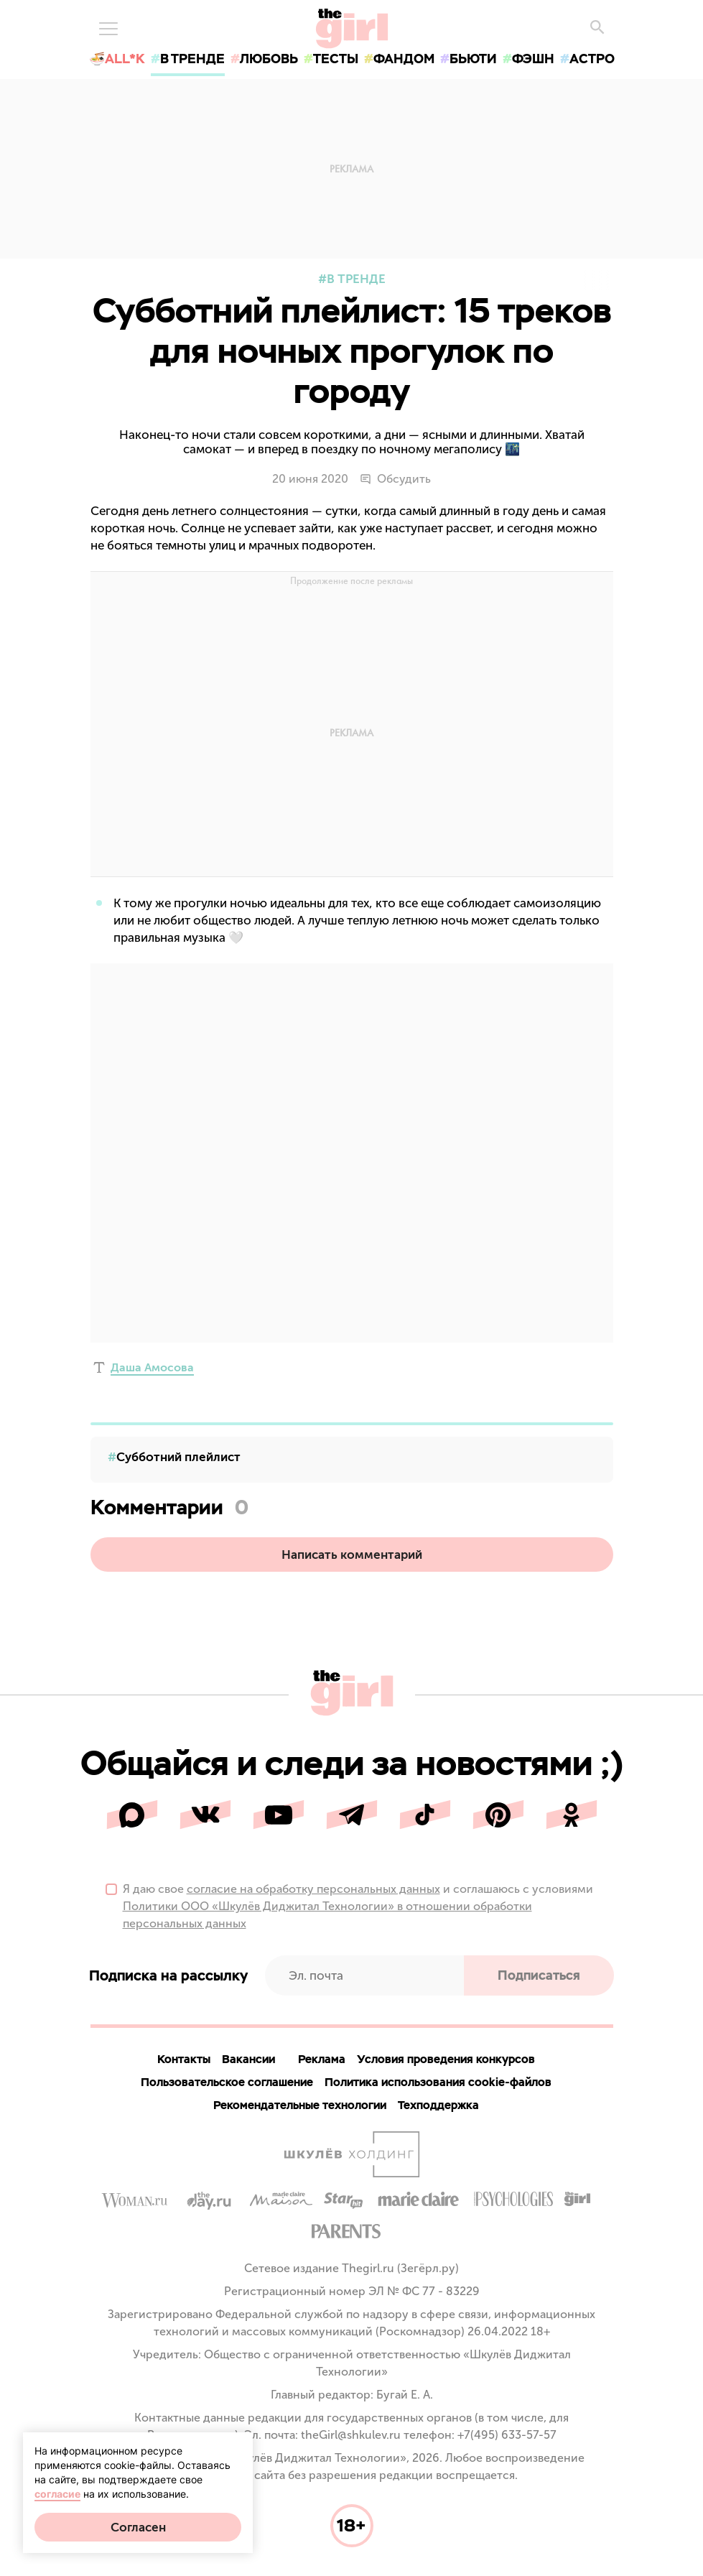 The image size is (703, 2576). Describe the element at coordinates (335, 58) in the screenshot. I see `тесты` at that location.